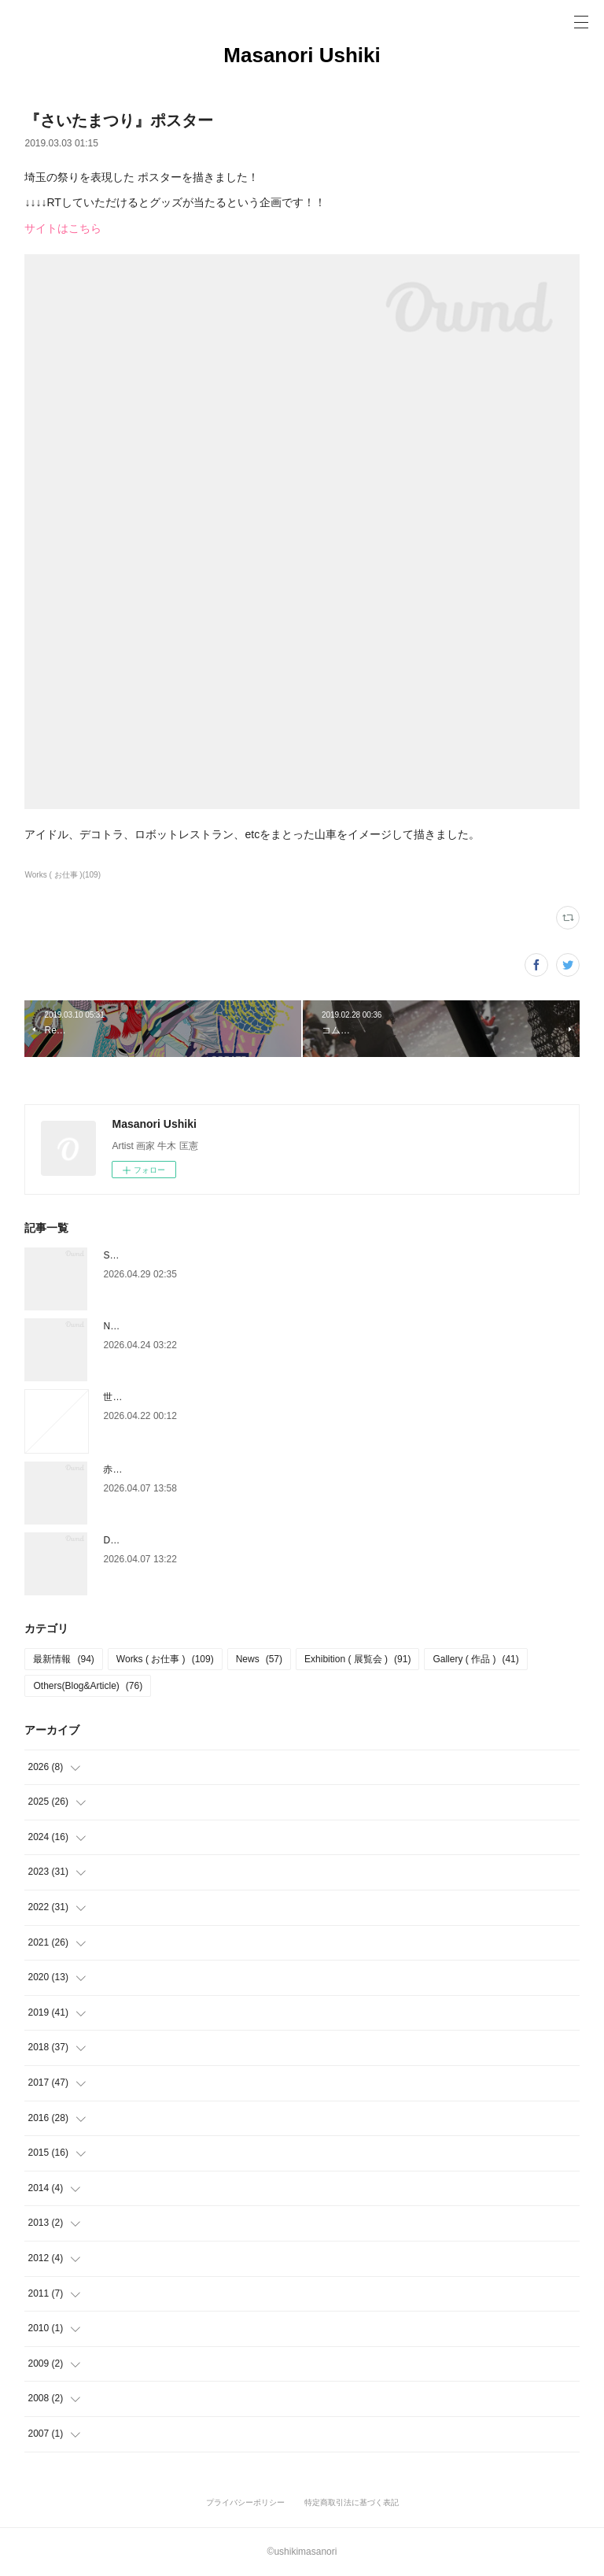  Describe the element at coordinates (357, 1659) in the screenshot. I see `Exhibition ( 展覧会 )` at that location.